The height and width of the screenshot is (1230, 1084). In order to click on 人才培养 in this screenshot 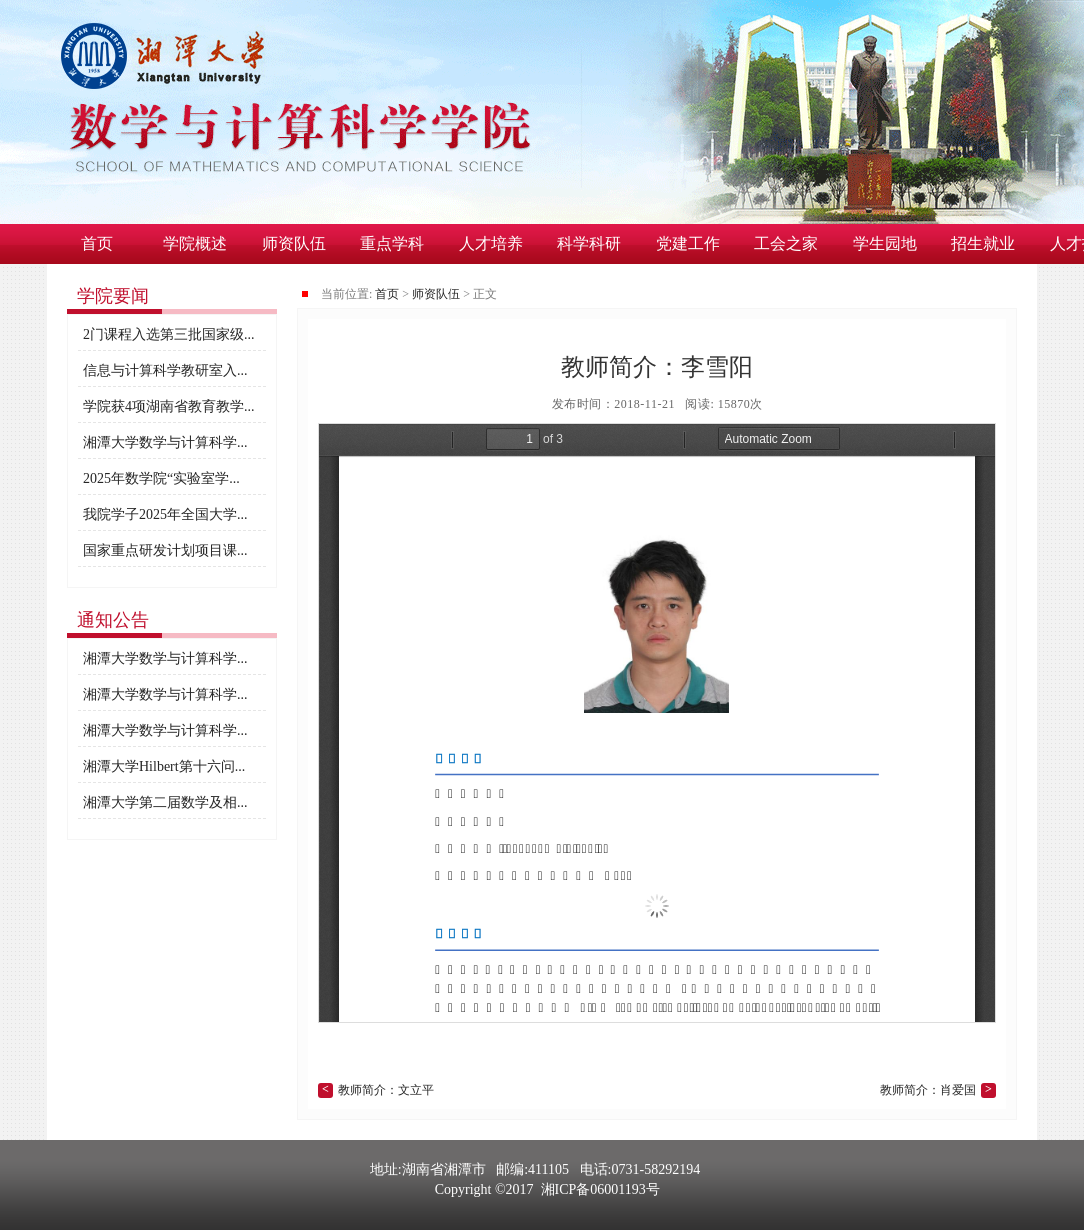, I will do `click(491, 243)`.